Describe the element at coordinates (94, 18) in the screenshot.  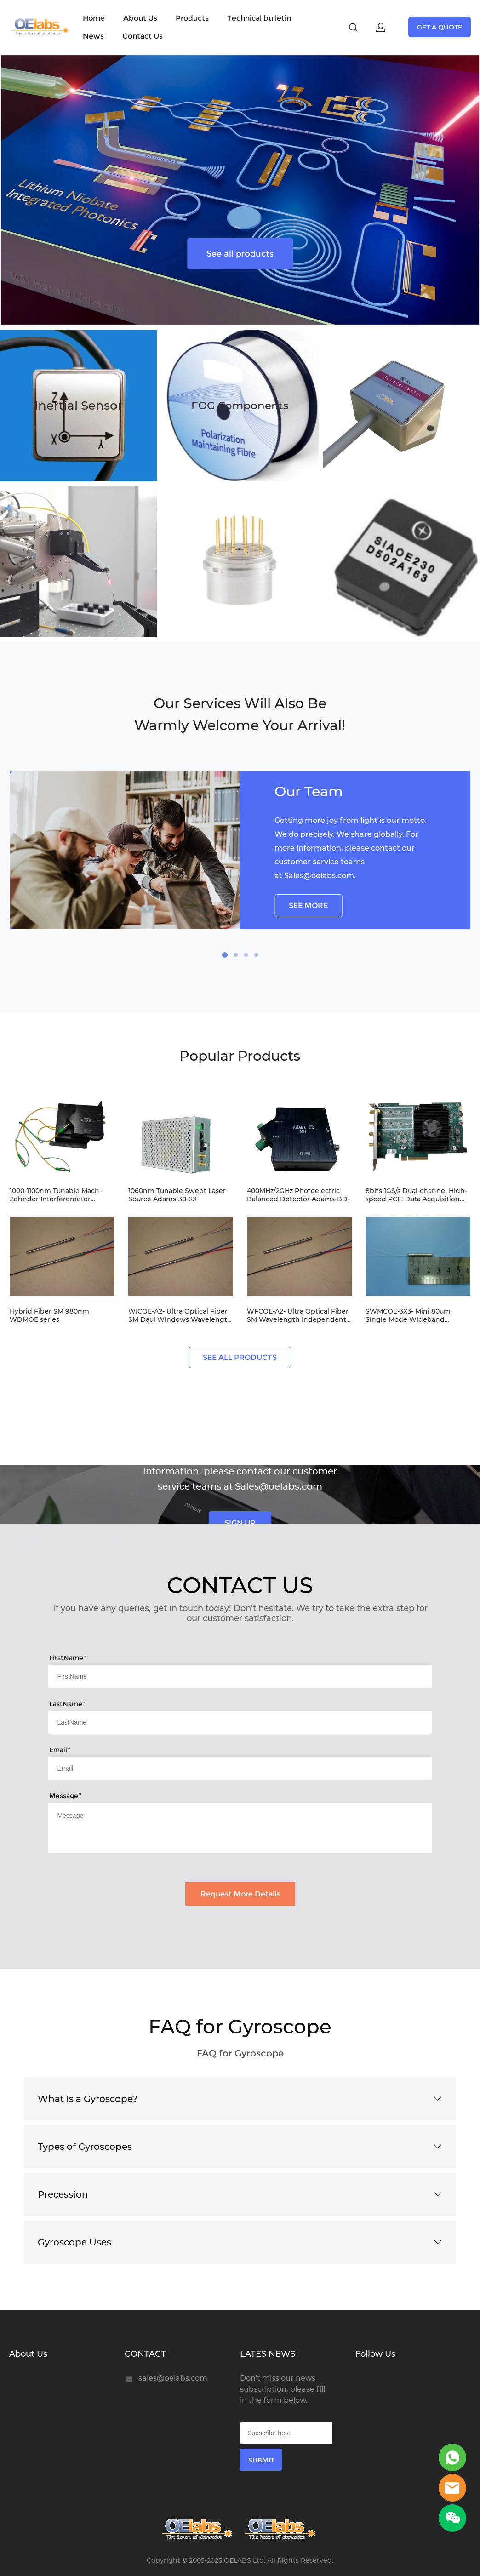
I see `Home` at that location.